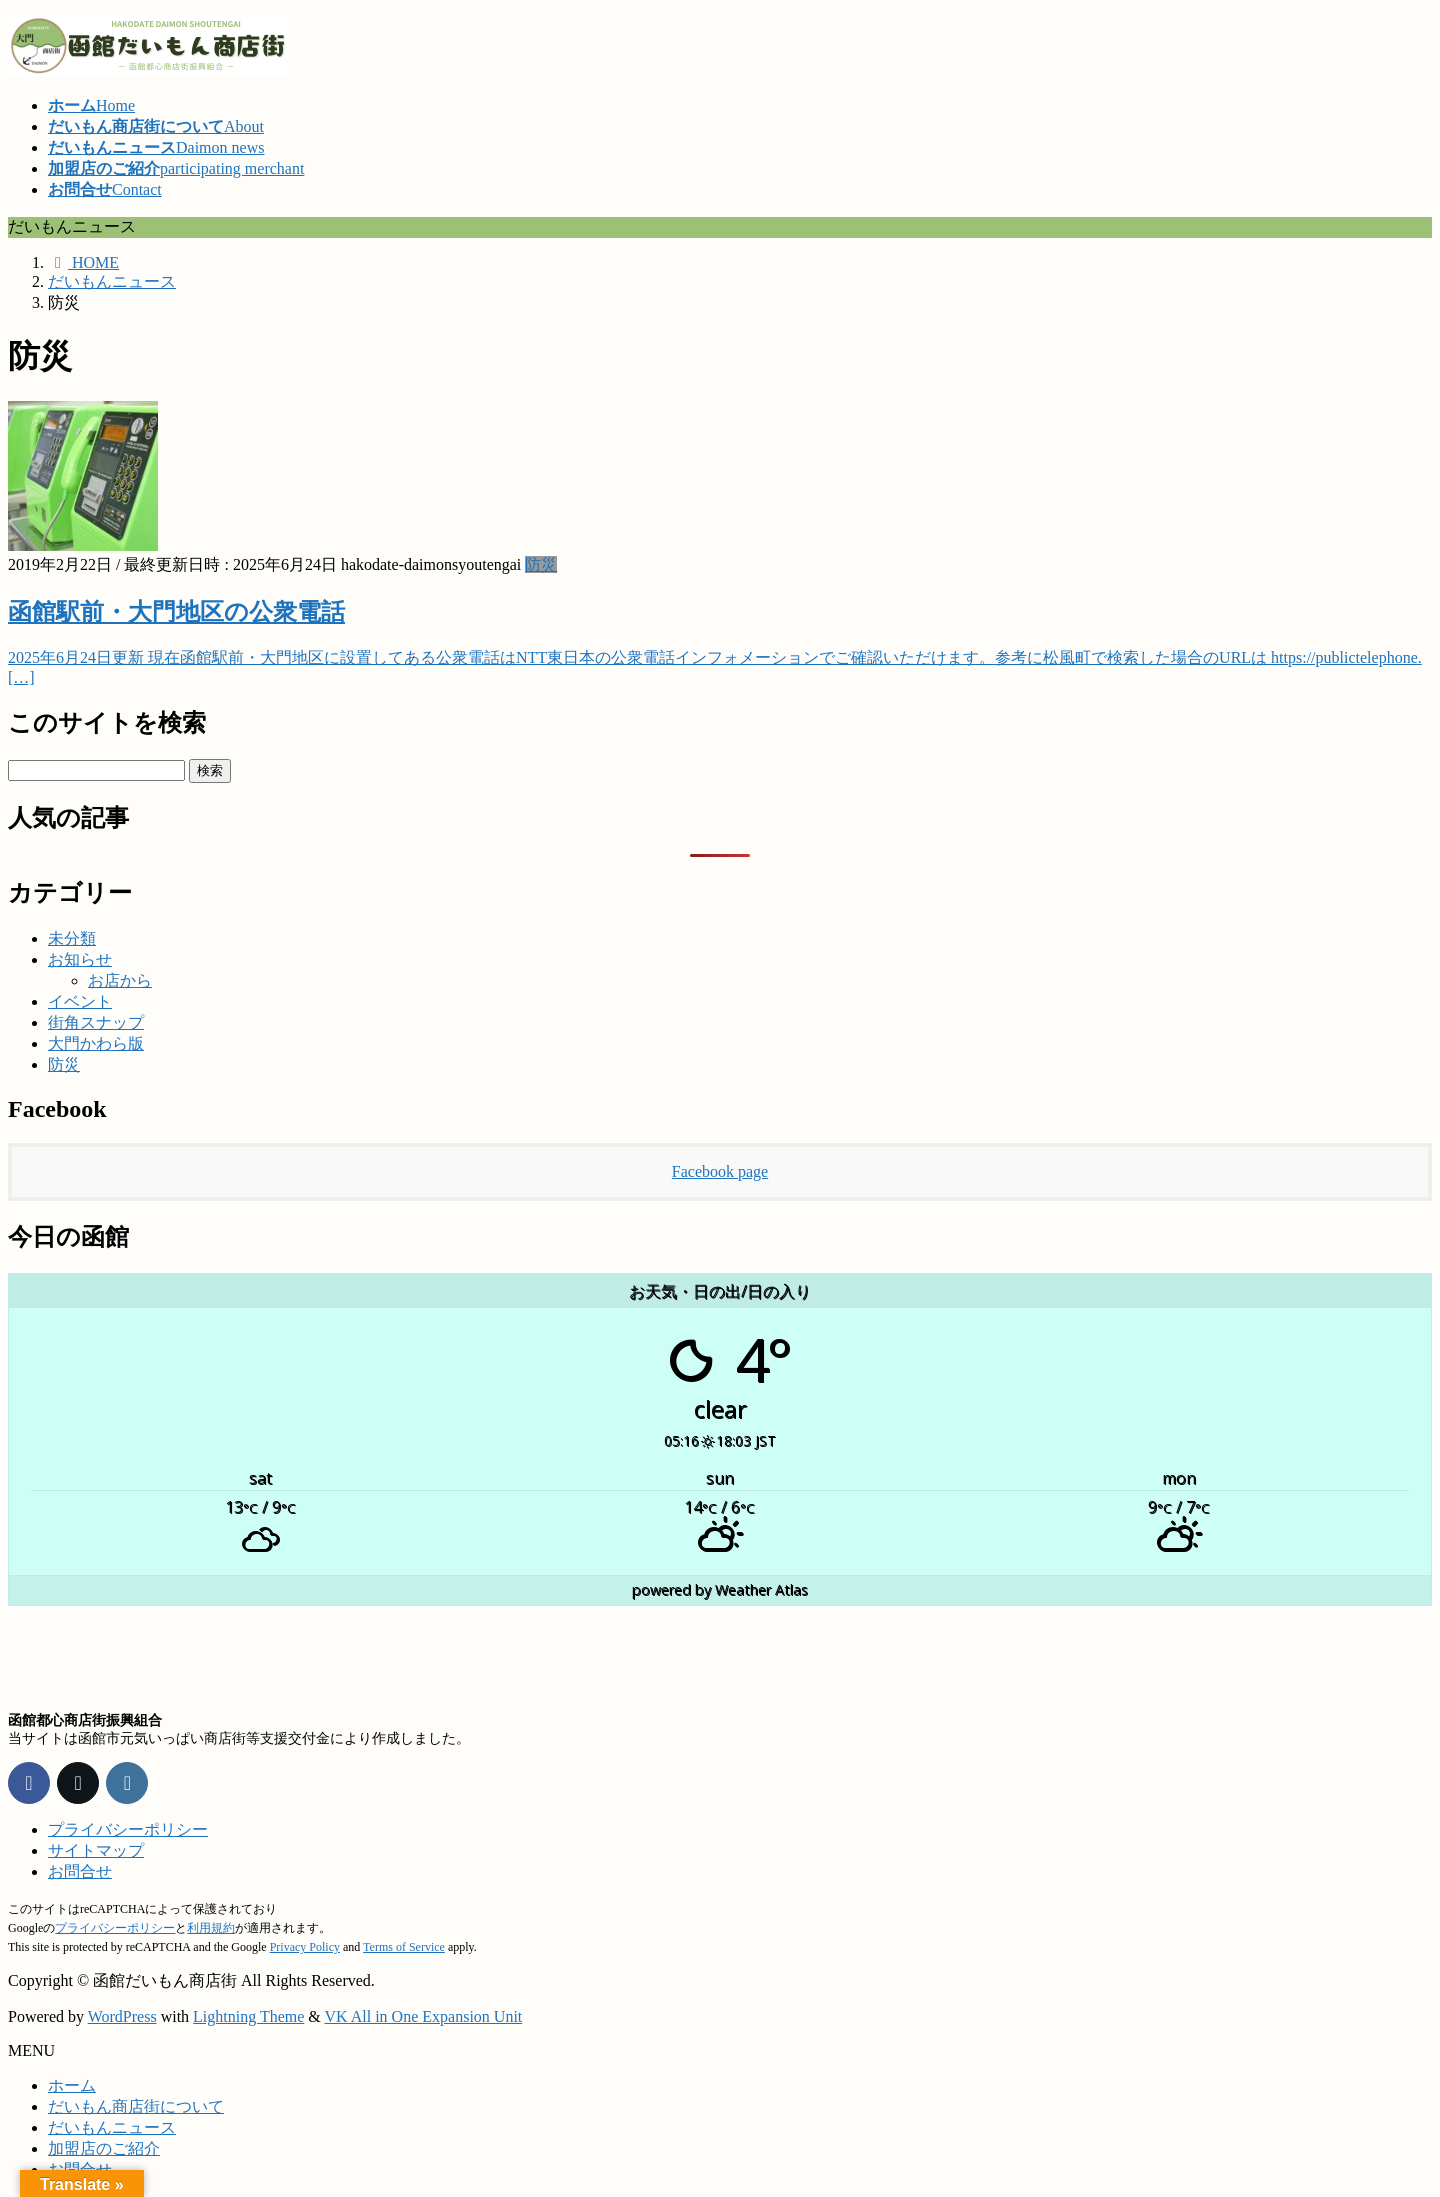  Describe the element at coordinates (176, 612) in the screenshot. I see `函館駅前・大門地区の公衆電話` at that location.